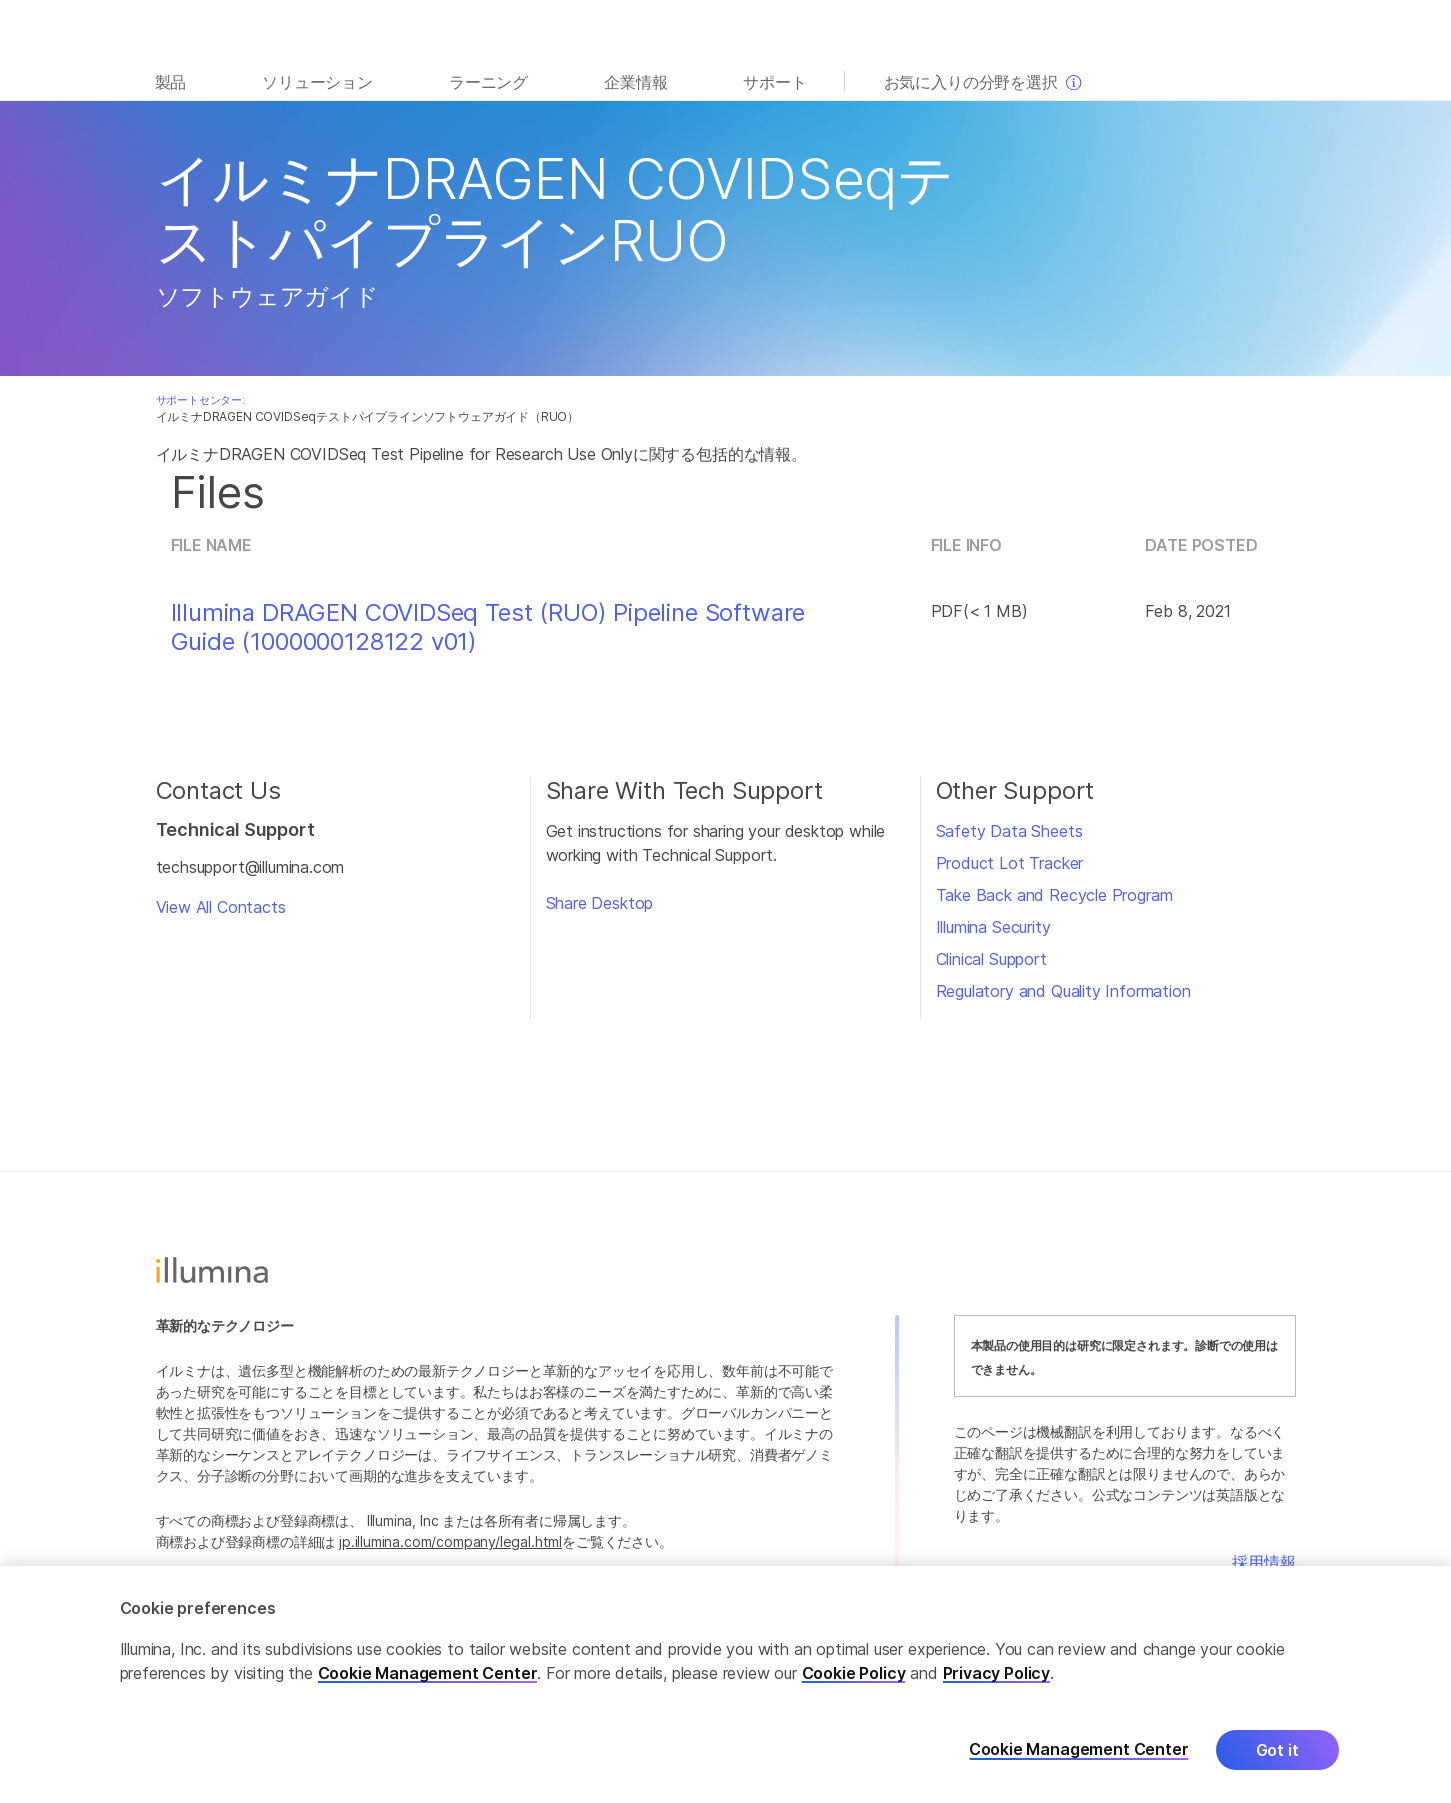 The width and height of the screenshot is (1451, 1803). Describe the element at coordinates (450, 1541) in the screenshot. I see `jp.illumina.com/company/legal.html` at that location.